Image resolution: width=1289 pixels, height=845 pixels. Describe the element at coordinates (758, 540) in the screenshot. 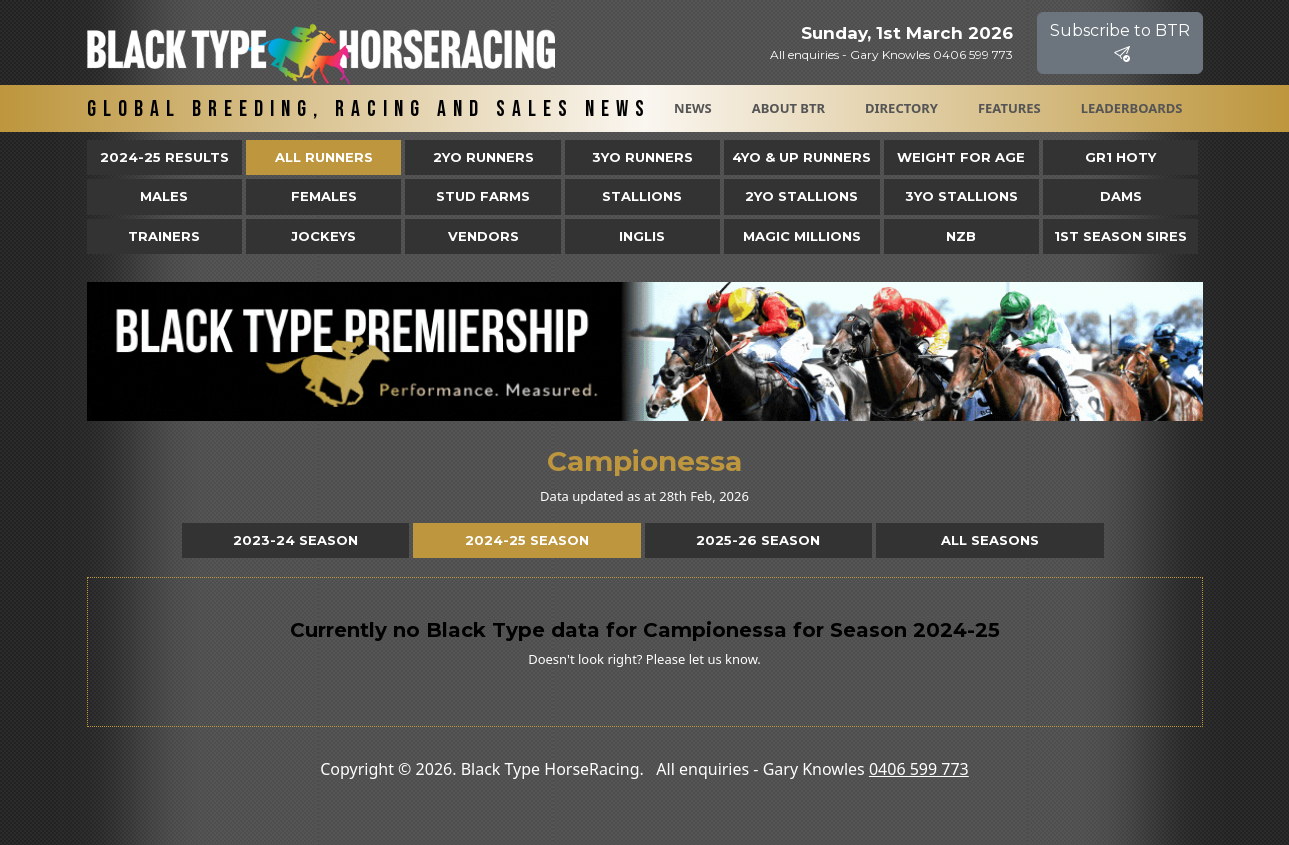

I see `2025-26 Season` at that location.